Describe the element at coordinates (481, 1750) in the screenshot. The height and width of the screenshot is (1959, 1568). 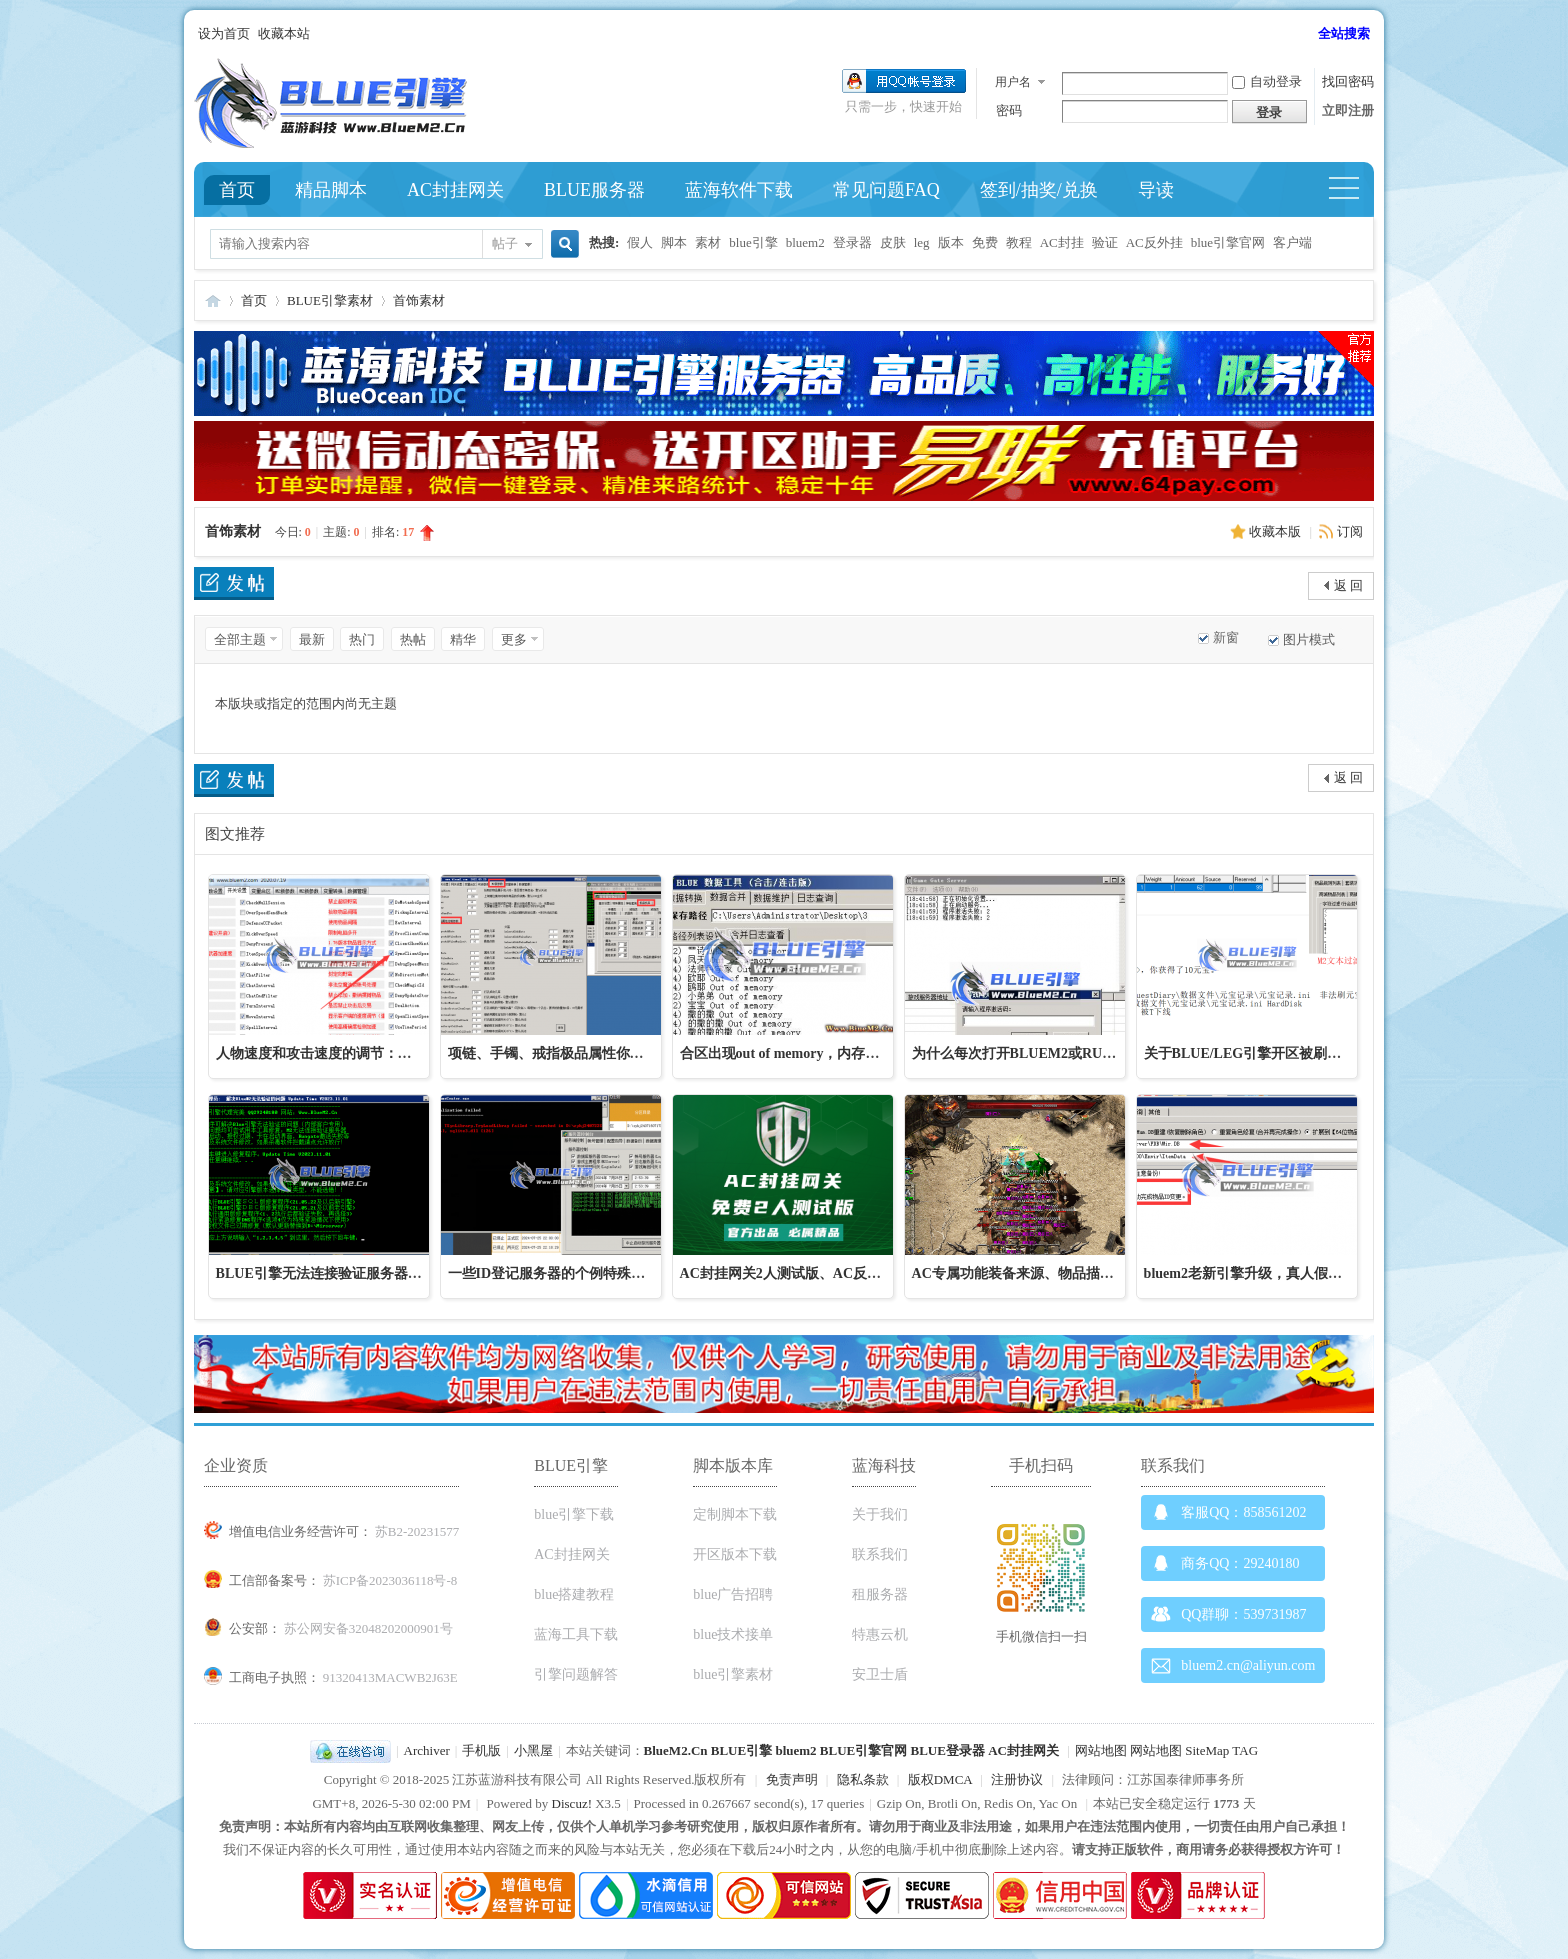
I see `手机版` at that location.